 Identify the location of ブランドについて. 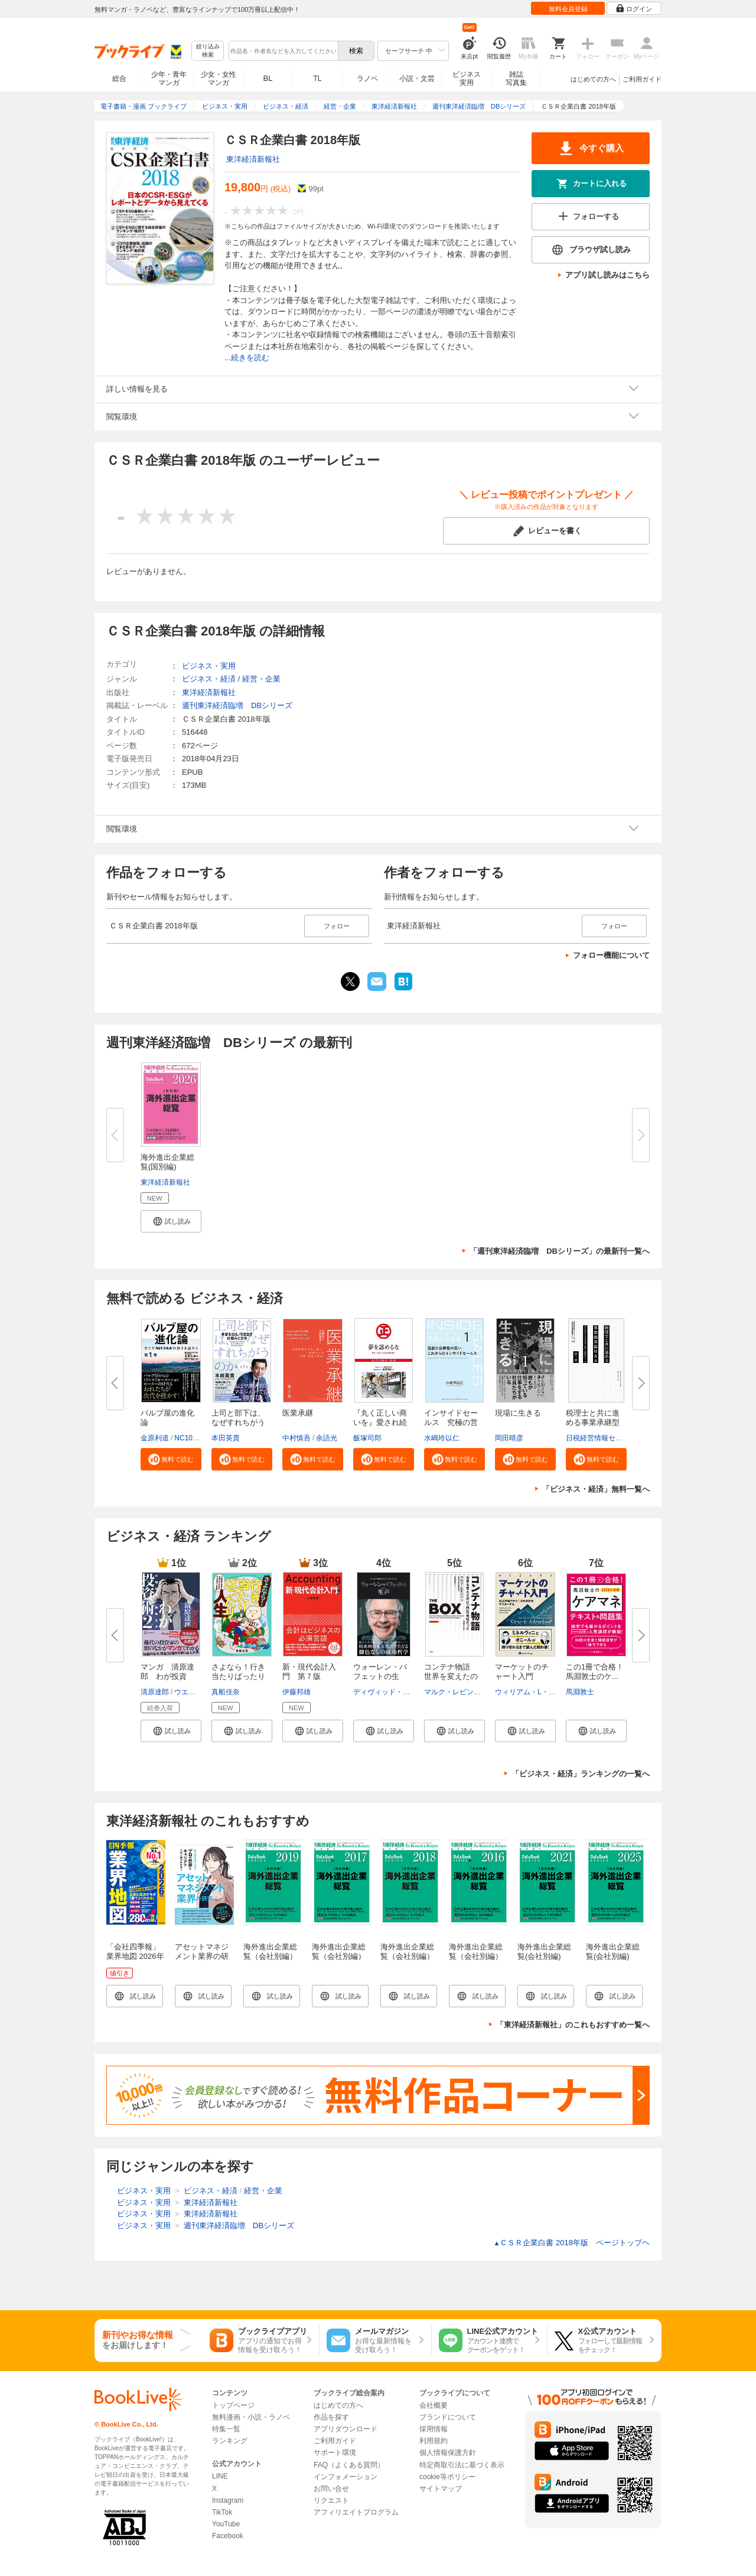
(447, 2417).